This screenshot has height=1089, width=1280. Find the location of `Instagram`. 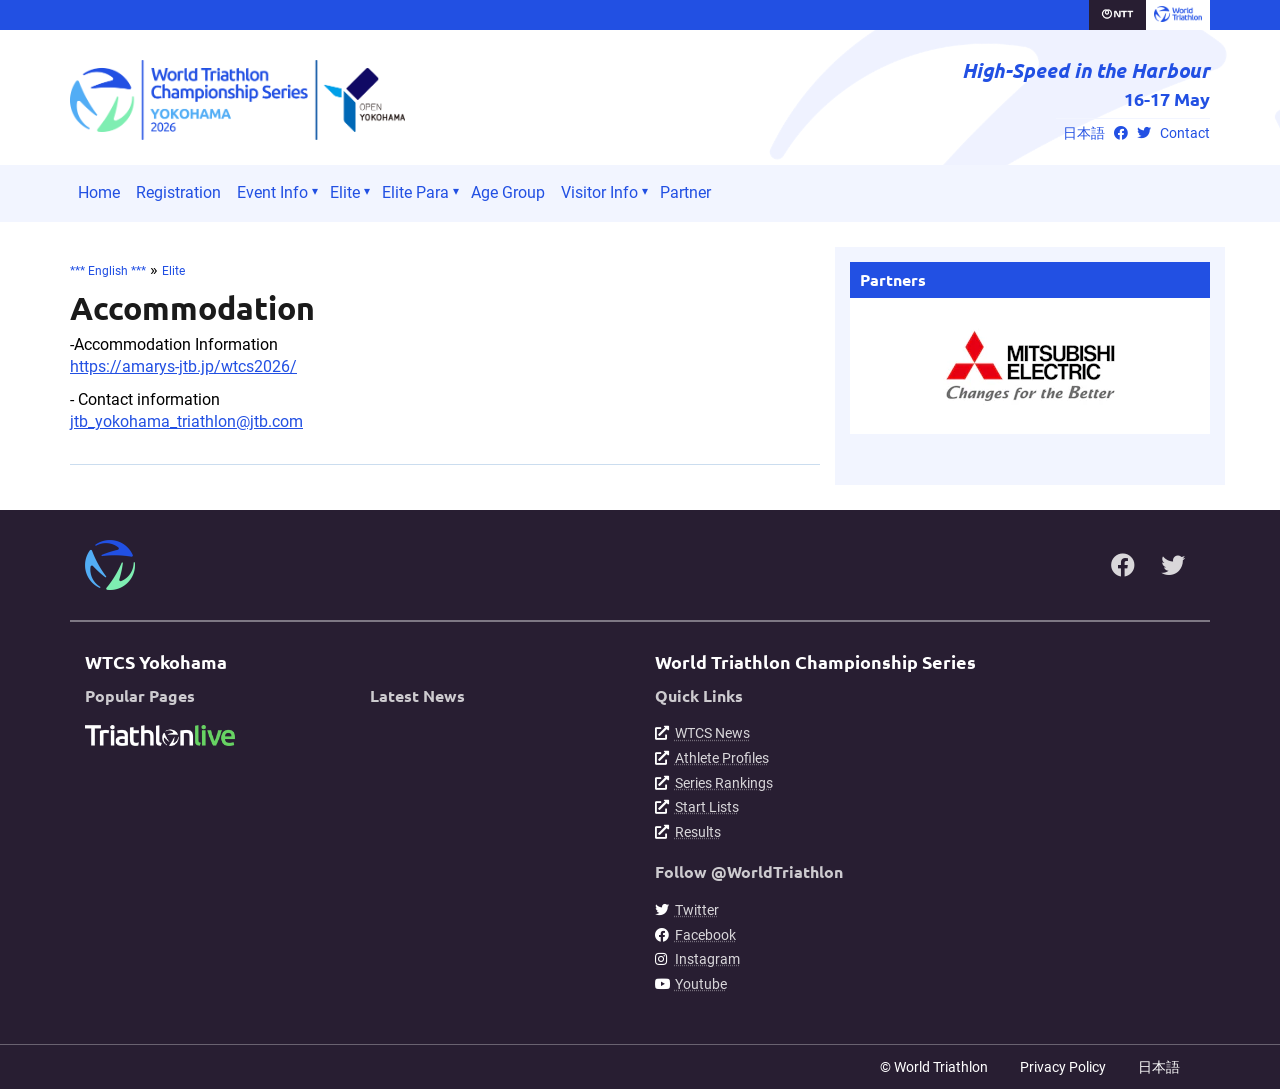

Instagram is located at coordinates (707, 959).